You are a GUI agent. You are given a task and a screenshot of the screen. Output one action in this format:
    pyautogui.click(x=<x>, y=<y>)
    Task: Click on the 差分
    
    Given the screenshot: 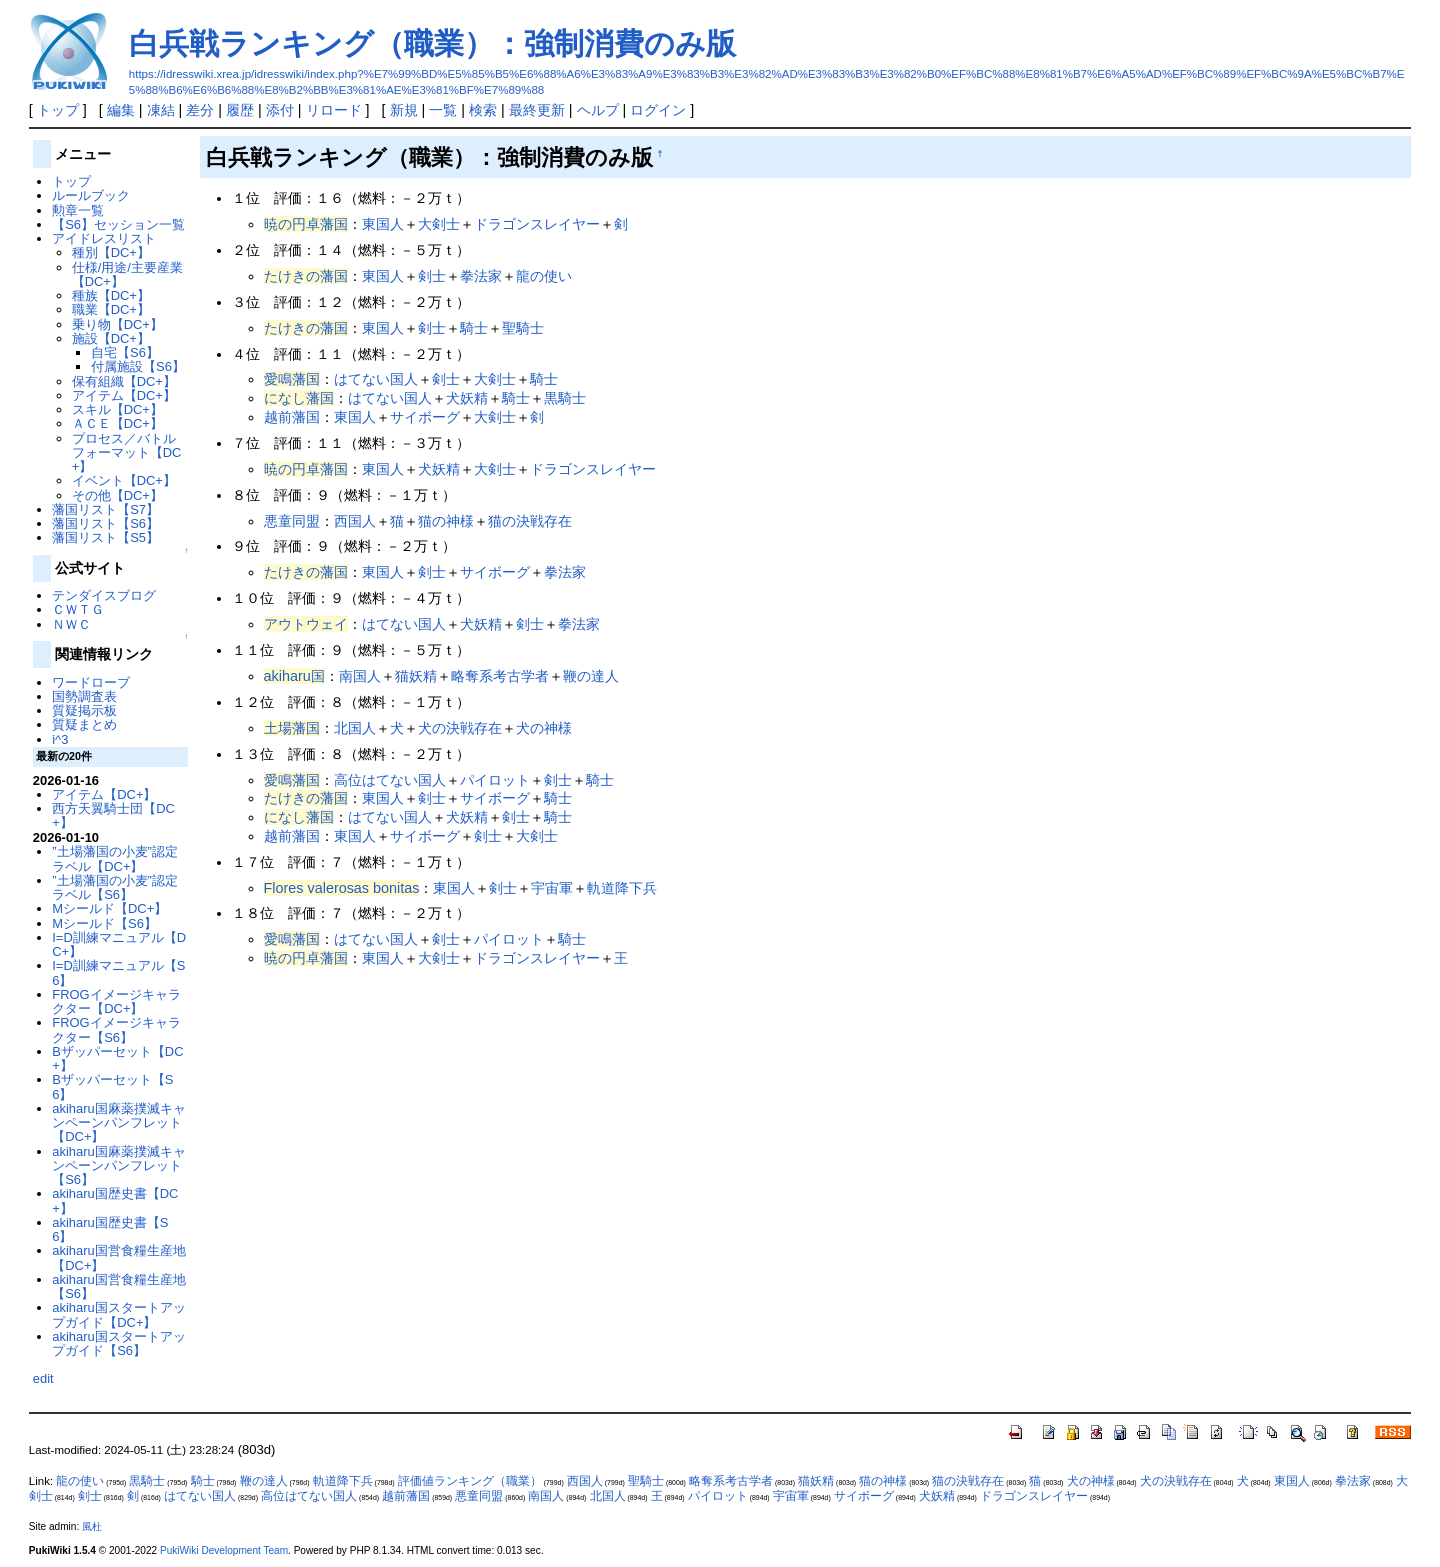 What is the action you would take?
    pyautogui.click(x=200, y=110)
    